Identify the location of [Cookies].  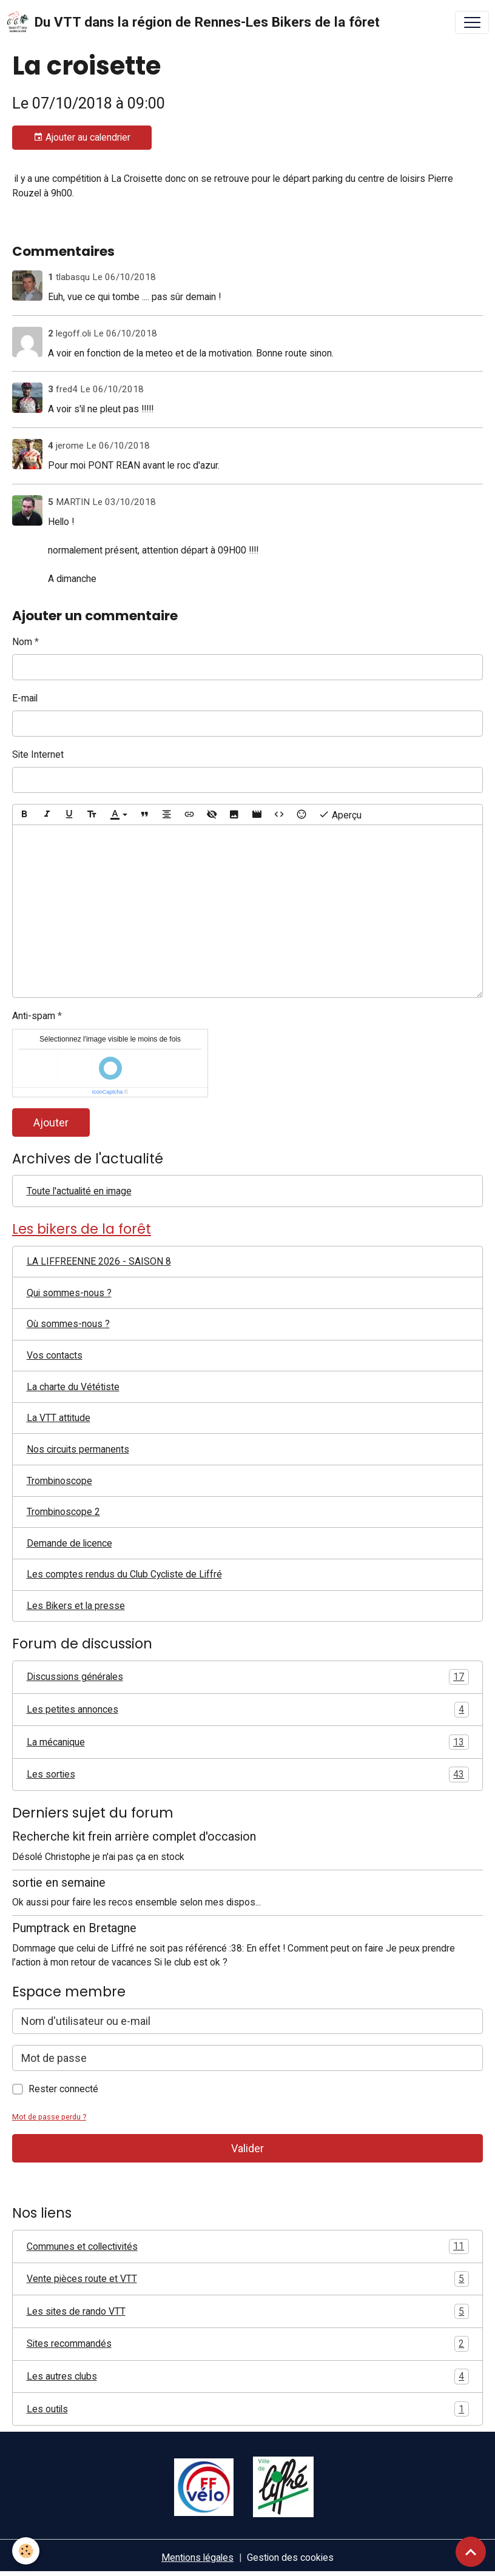
(25, 2550).